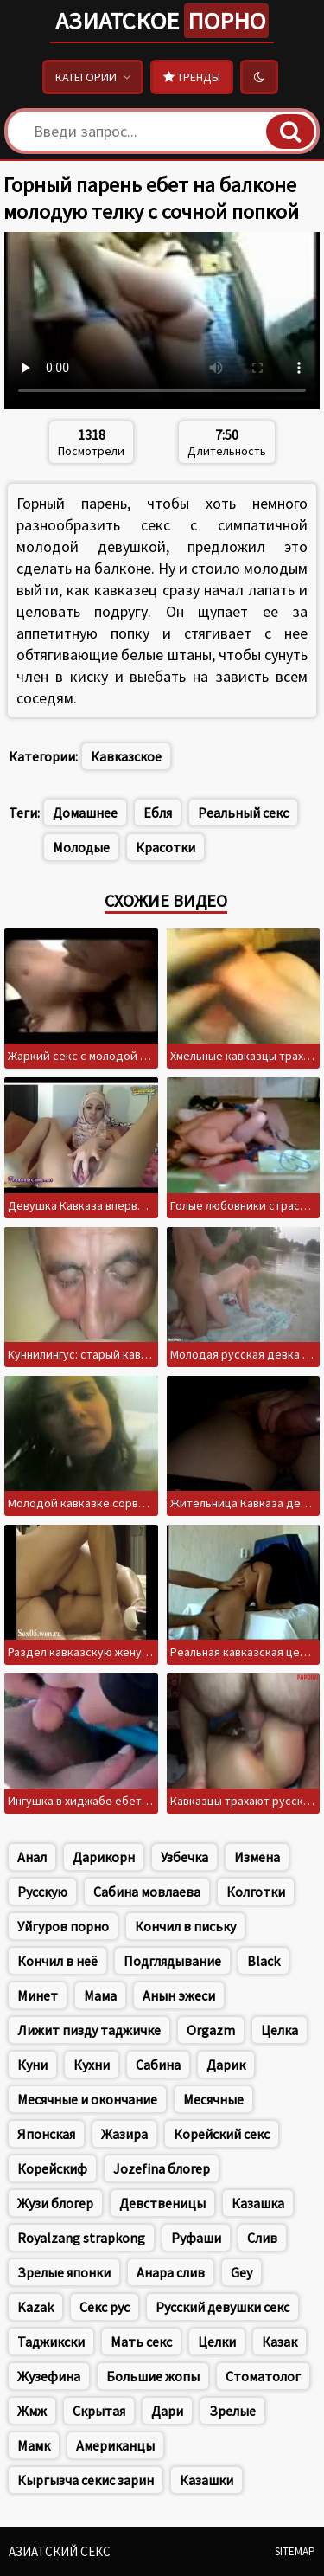  What do you see at coordinates (162, 20) in the screenshot?
I see `Азиатское` at bounding box center [162, 20].